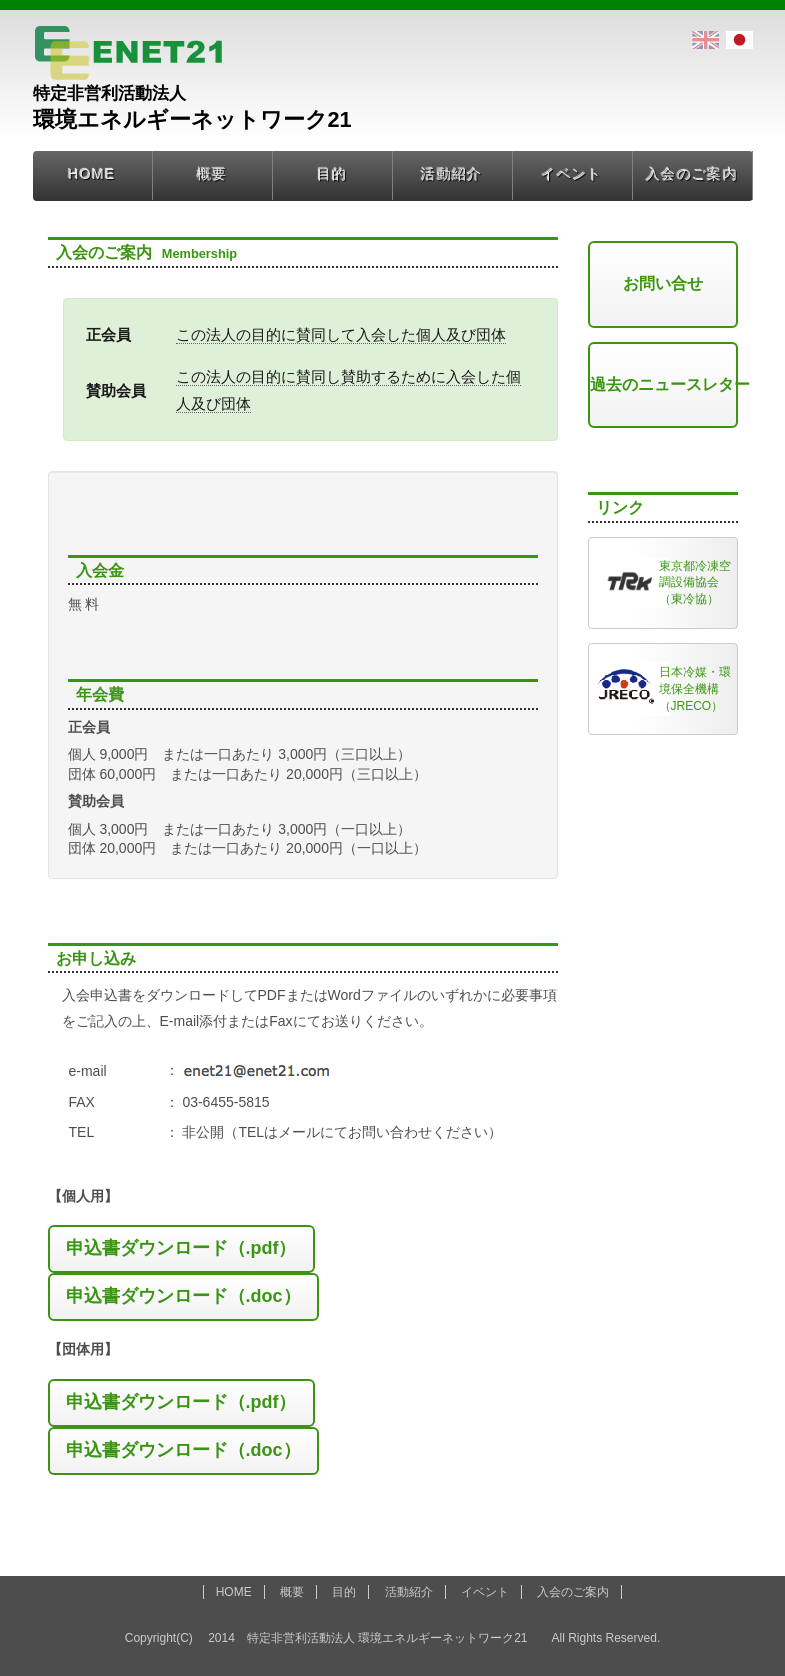 The width and height of the screenshot is (785, 1676). What do you see at coordinates (92, 174) in the screenshot?
I see `HOME` at bounding box center [92, 174].